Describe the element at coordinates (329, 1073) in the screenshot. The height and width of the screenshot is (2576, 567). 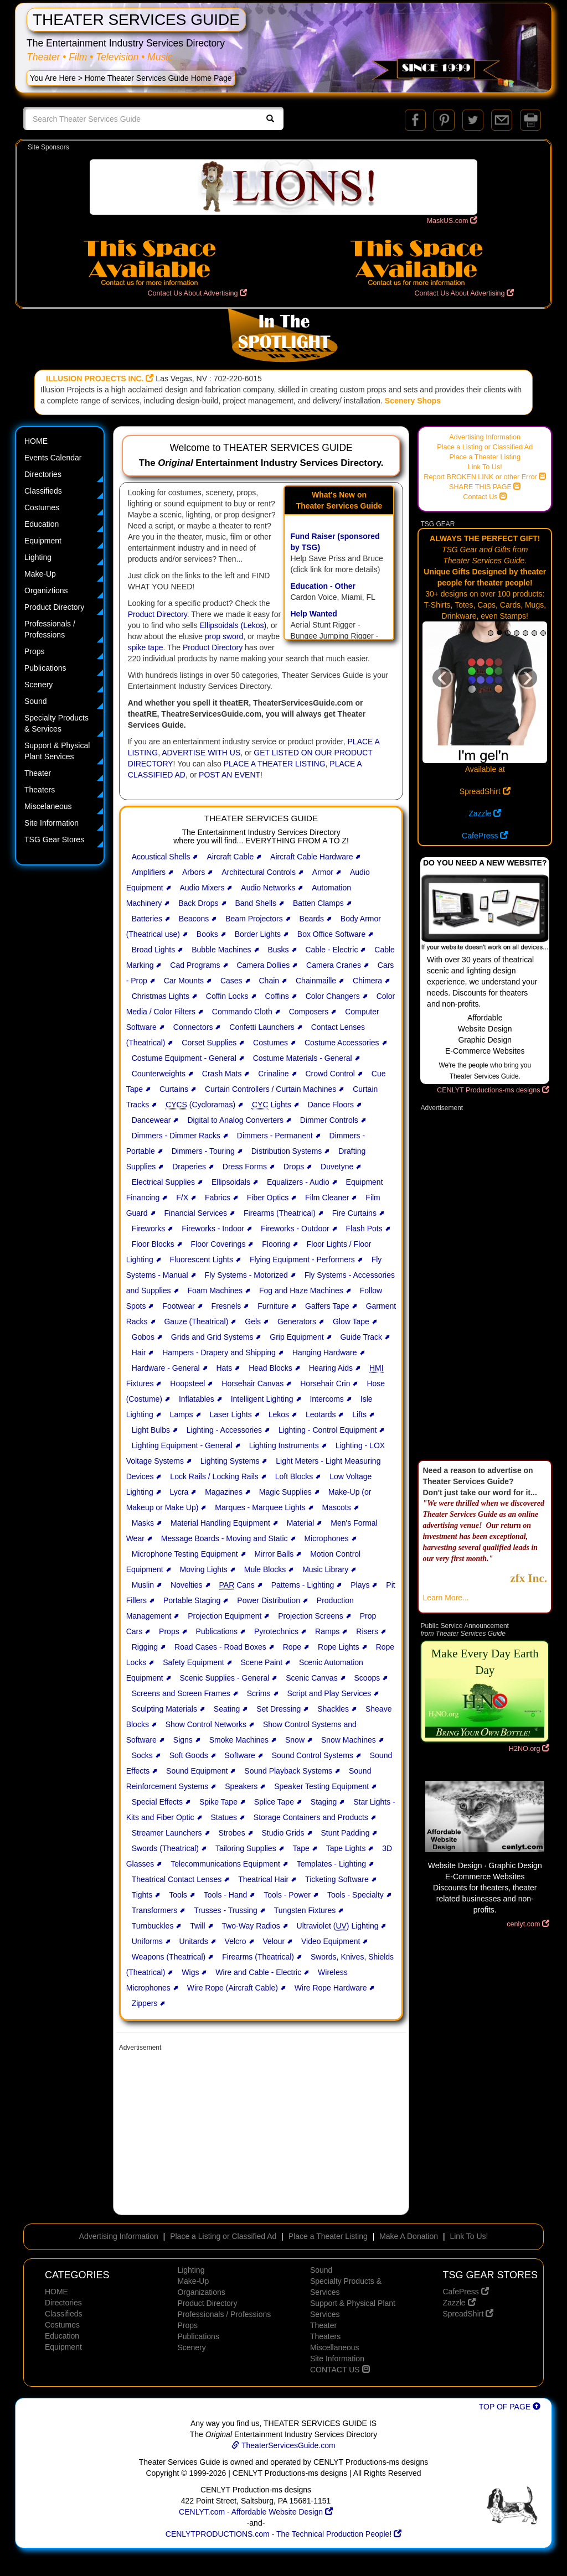
I see `Crowd Control` at that location.